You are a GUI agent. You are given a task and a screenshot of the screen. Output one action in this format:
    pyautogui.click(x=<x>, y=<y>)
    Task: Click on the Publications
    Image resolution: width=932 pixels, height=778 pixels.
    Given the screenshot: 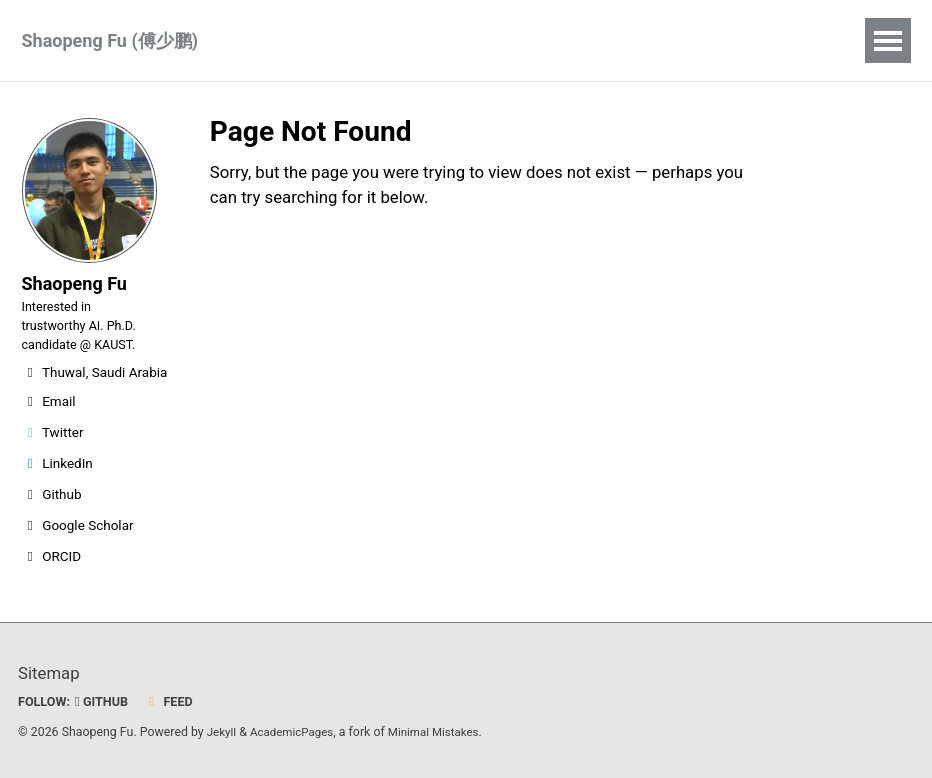 What is the action you would take?
    pyautogui.click(x=319, y=40)
    